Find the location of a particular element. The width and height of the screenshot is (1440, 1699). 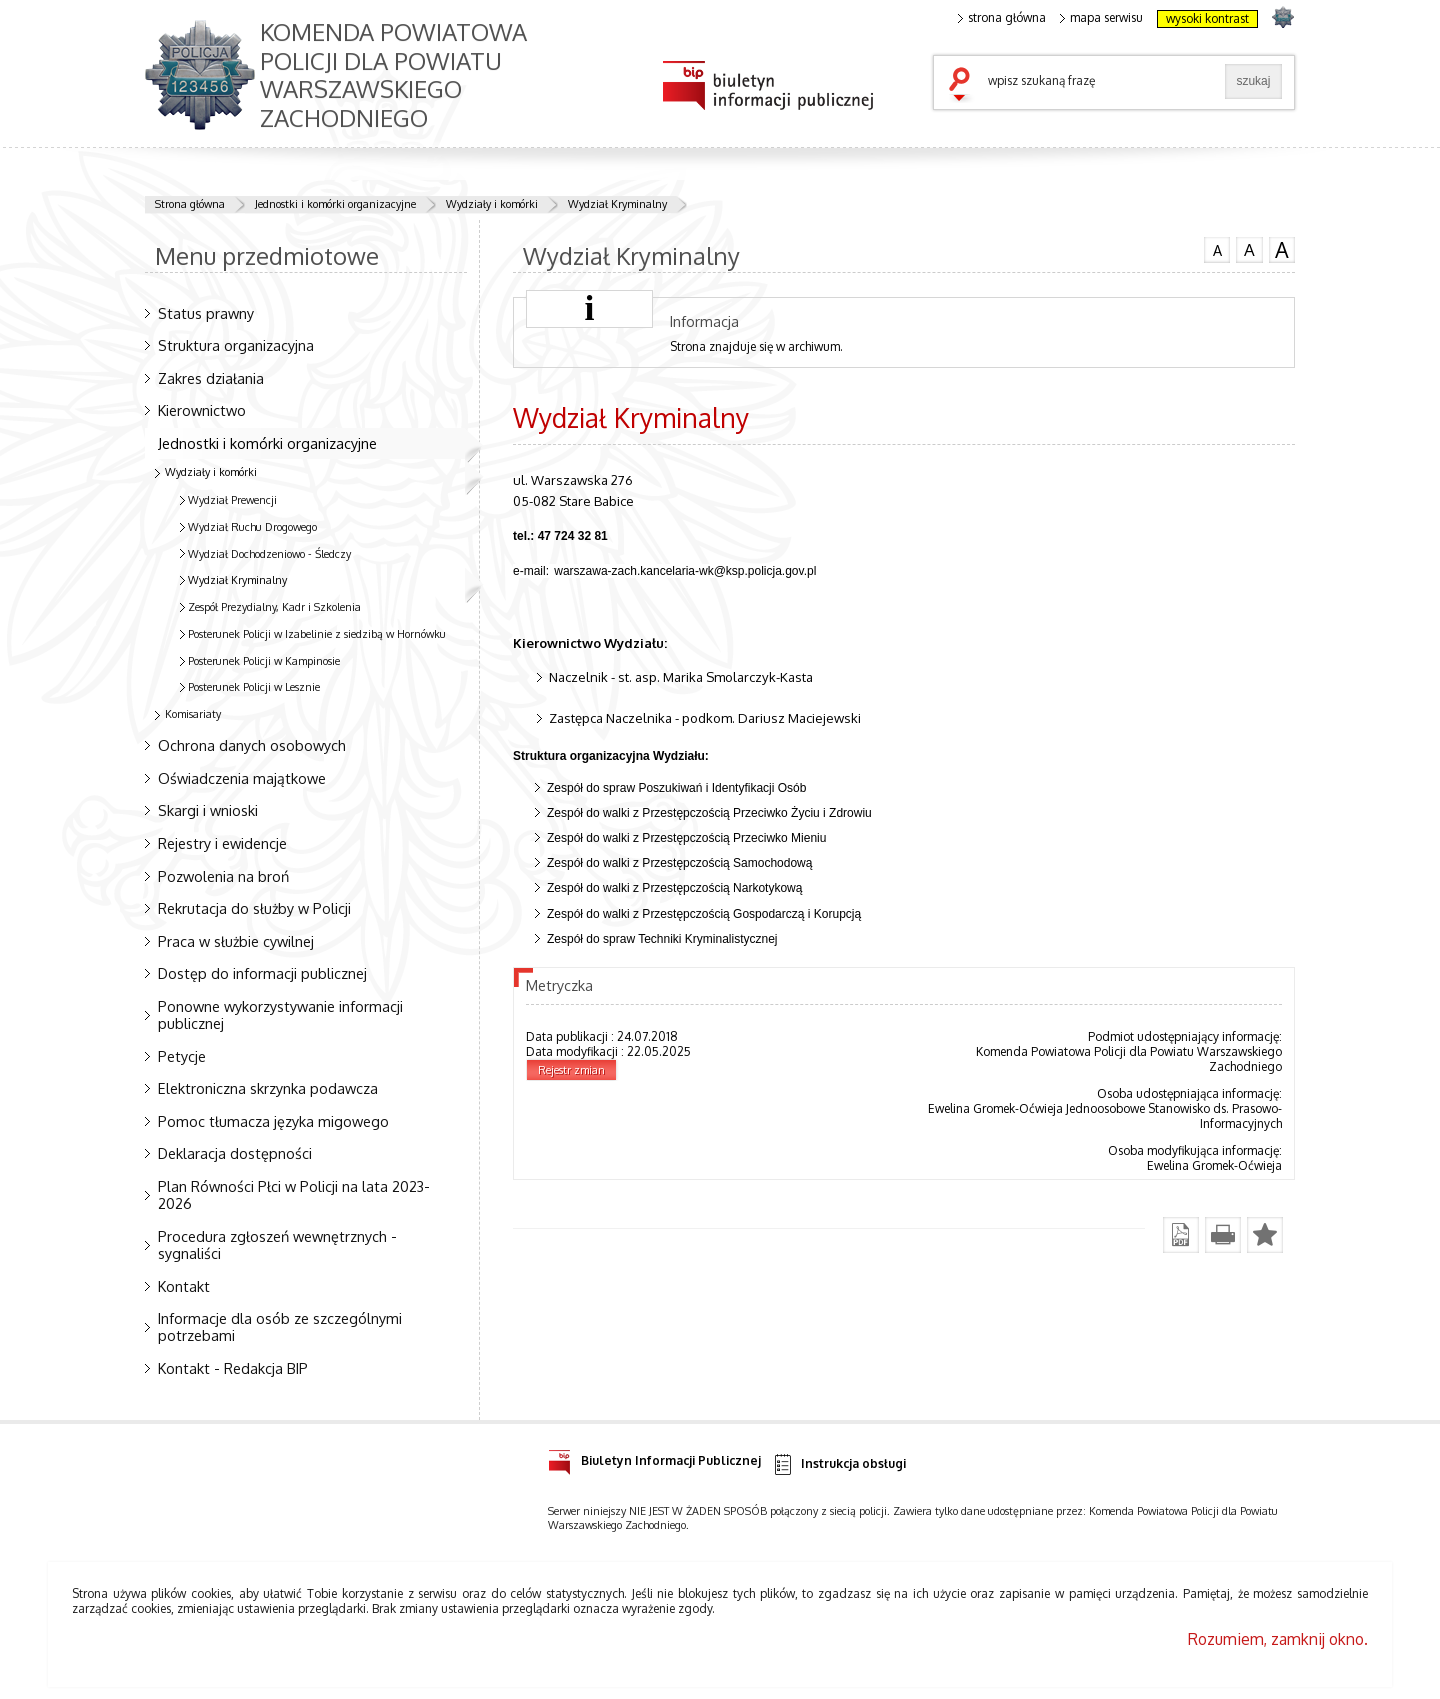

mapa serwisu is located at coordinates (1101, 18).